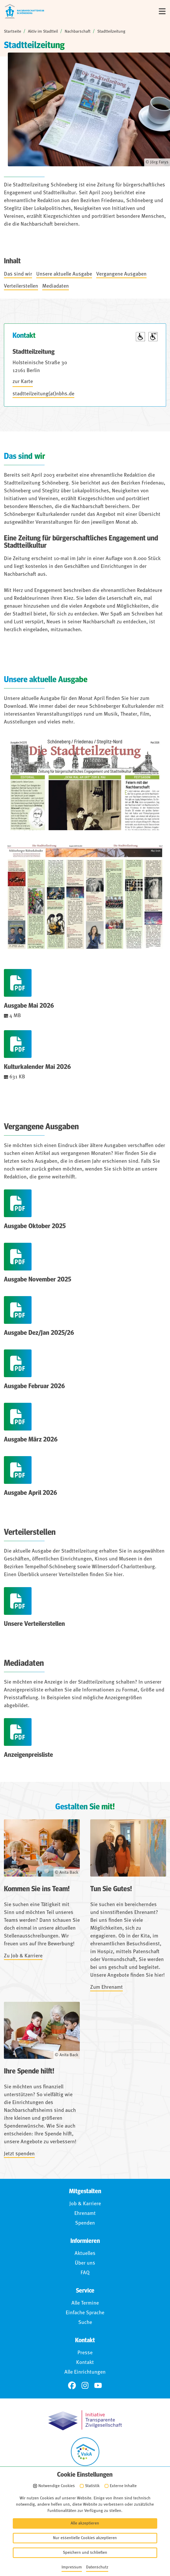 The height and width of the screenshot is (2576, 170). What do you see at coordinates (85, 2362) in the screenshot?
I see `Kontakt` at bounding box center [85, 2362].